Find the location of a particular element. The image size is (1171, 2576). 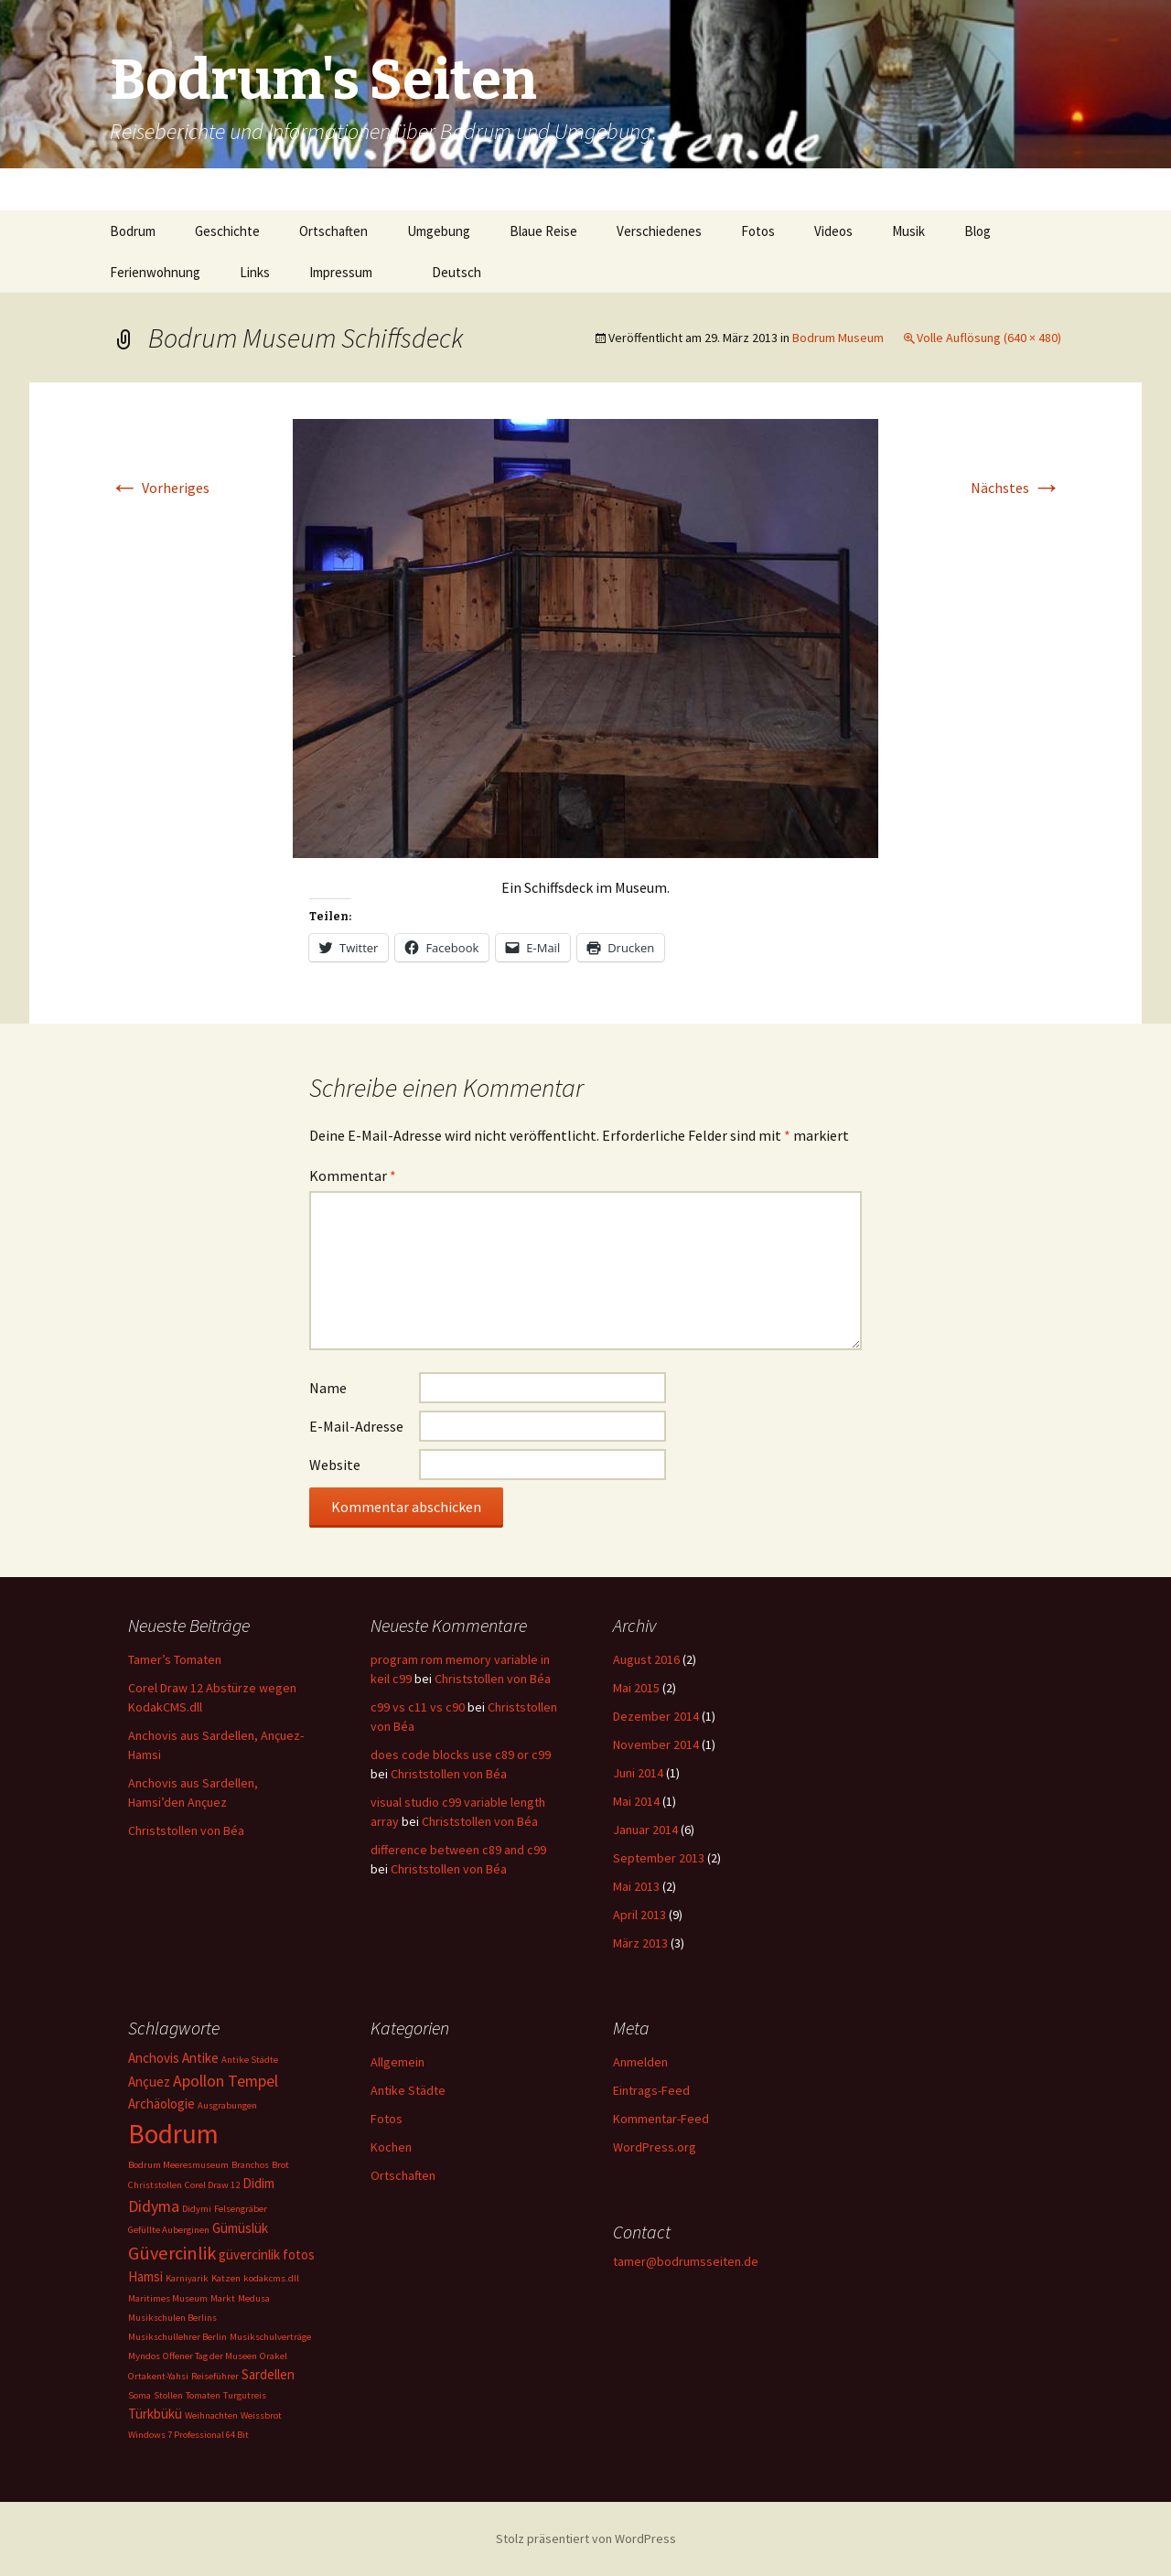

Archäologie [Archäologie (2 Einträge)] is located at coordinates (161, 2103).